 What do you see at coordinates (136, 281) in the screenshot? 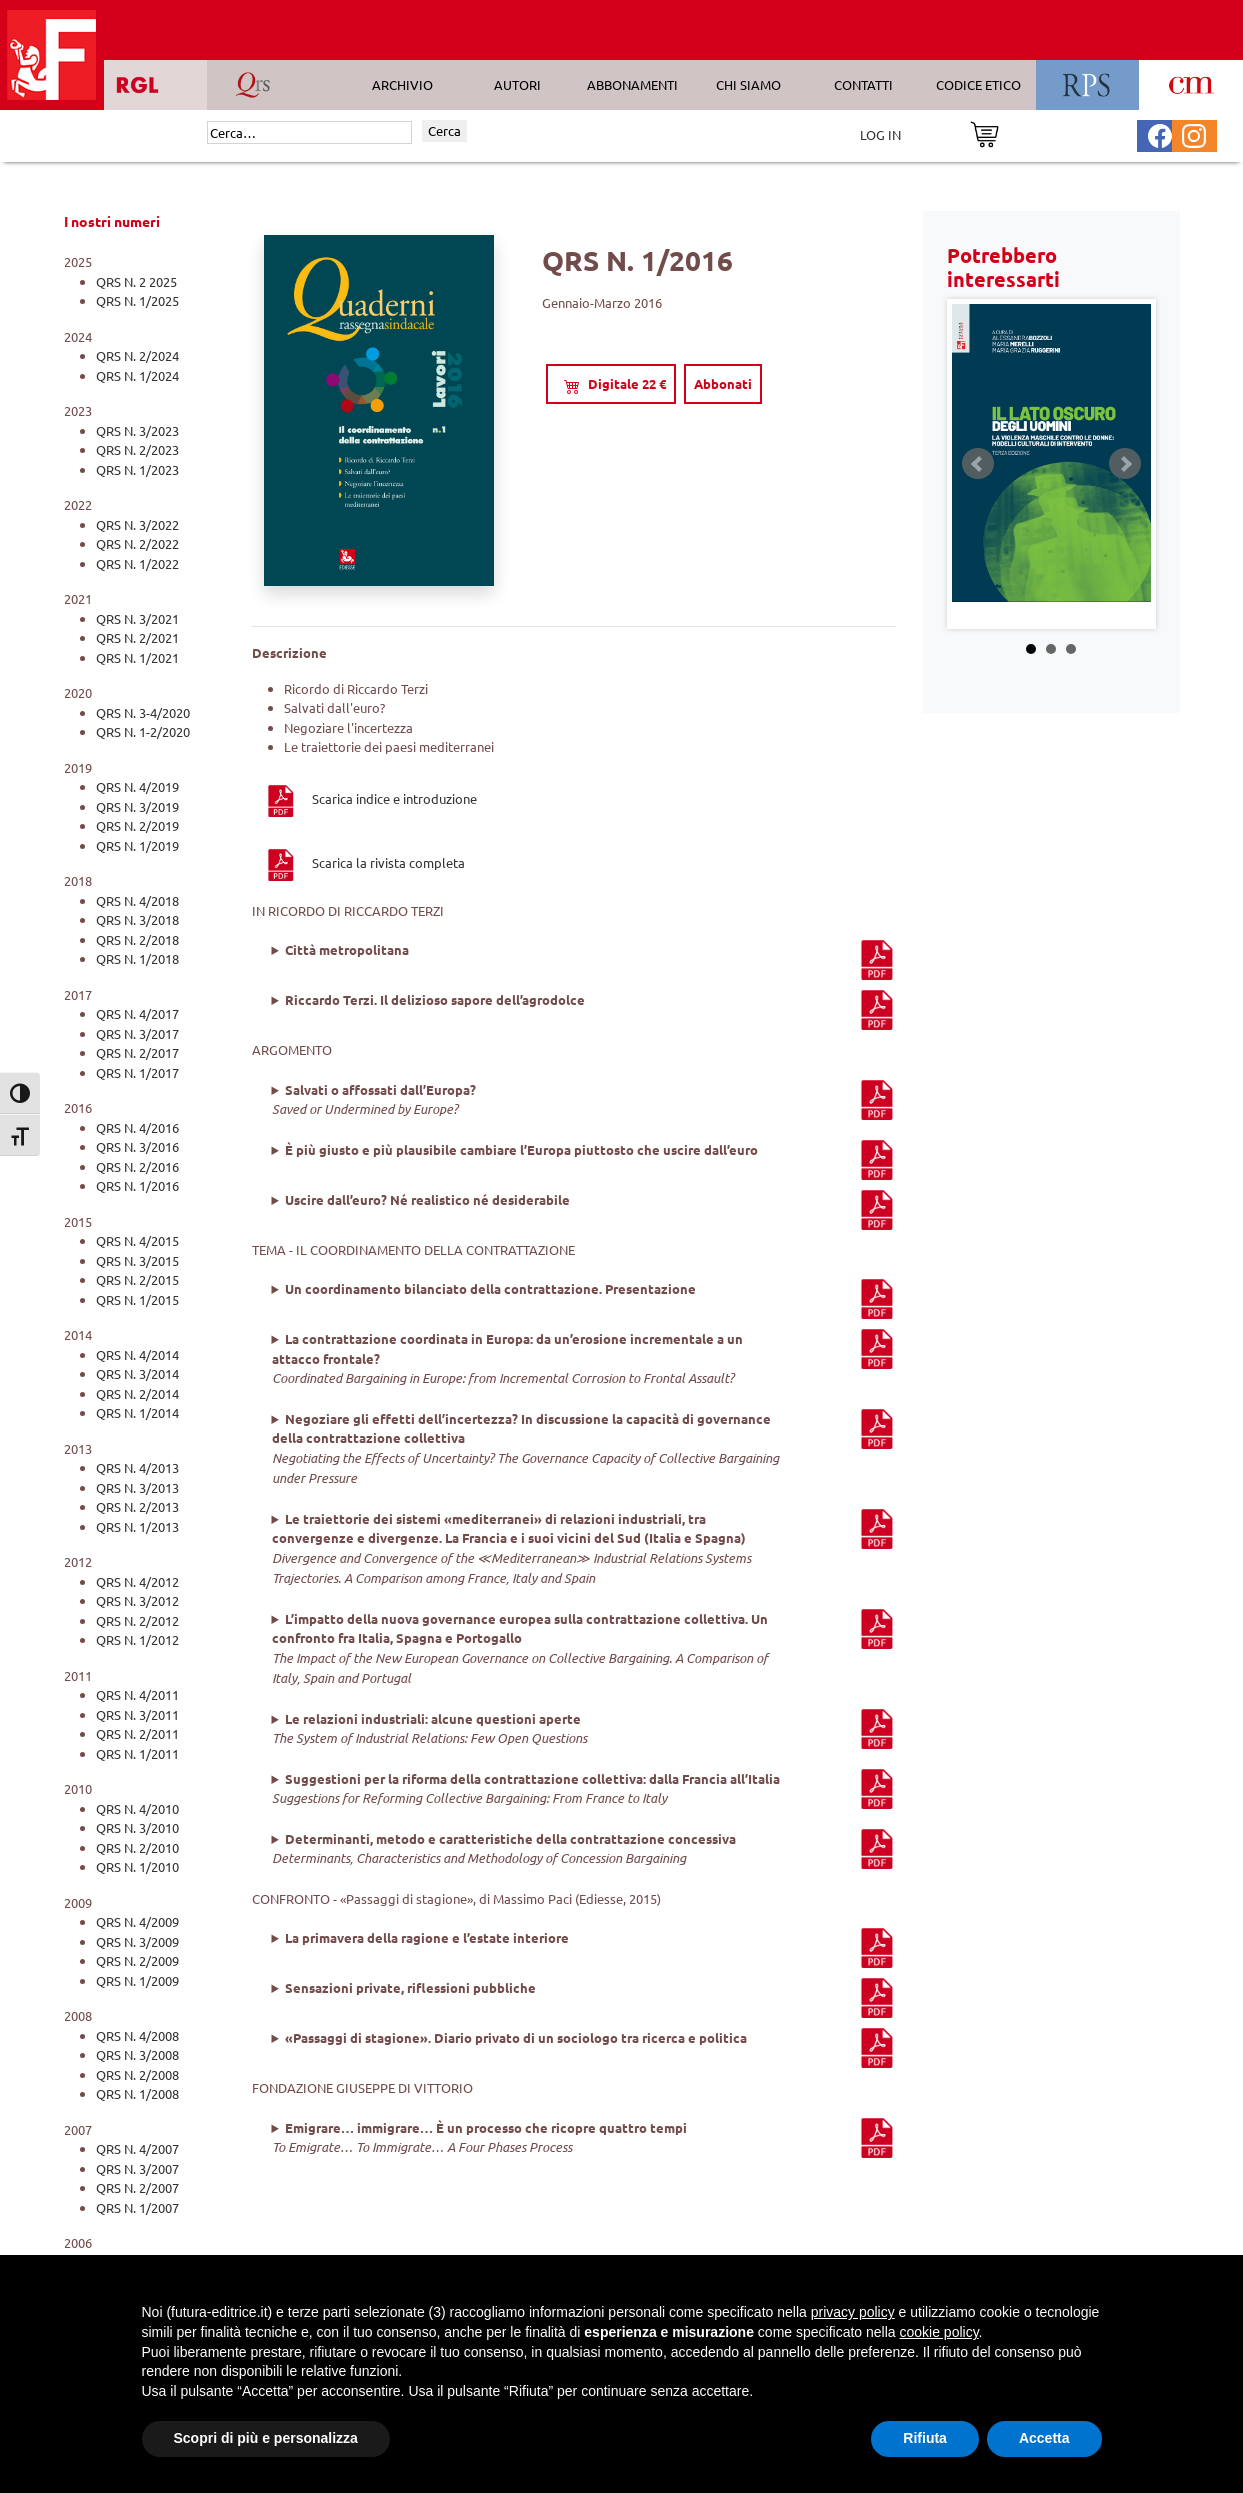
I see `QRS N. 2 2025` at bounding box center [136, 281].